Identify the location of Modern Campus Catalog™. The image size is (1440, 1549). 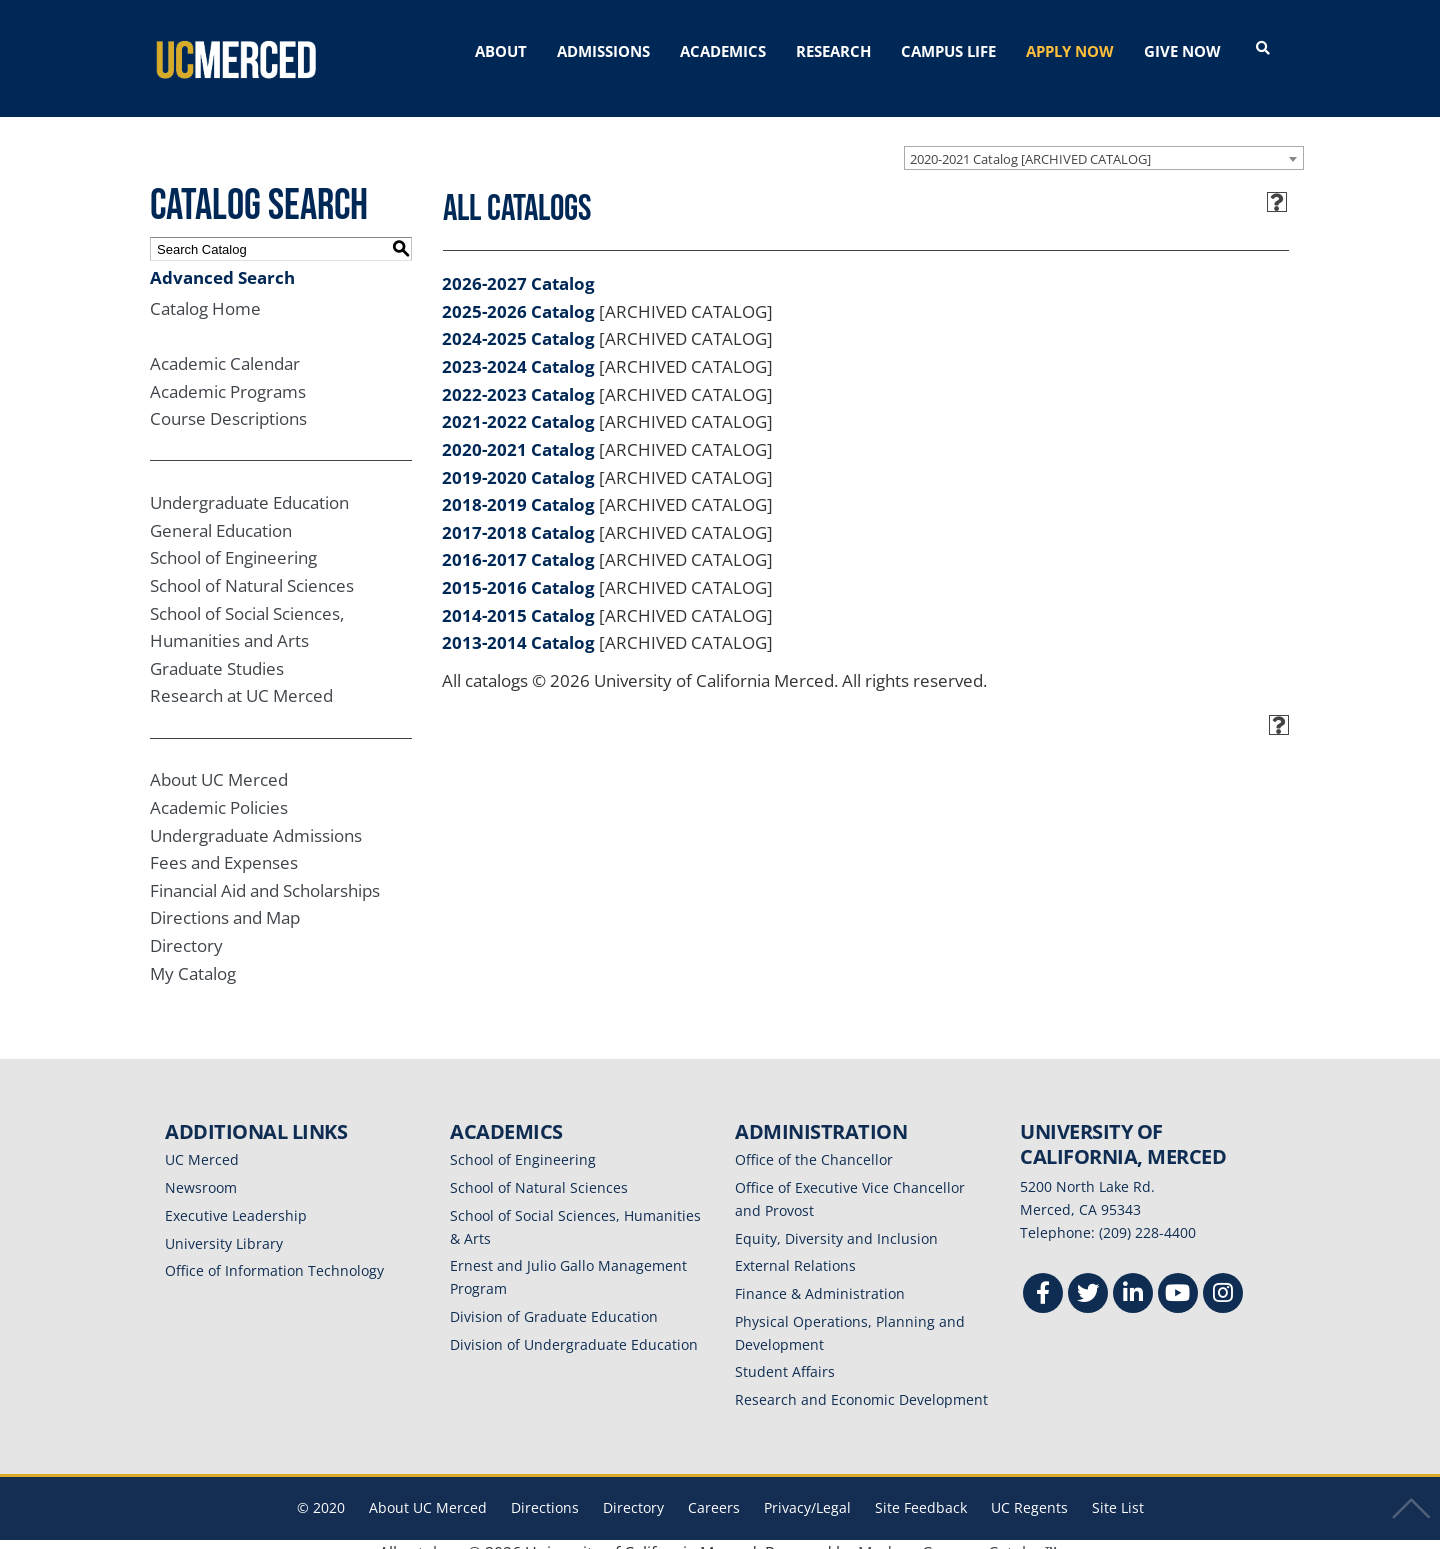
(957, 1536).